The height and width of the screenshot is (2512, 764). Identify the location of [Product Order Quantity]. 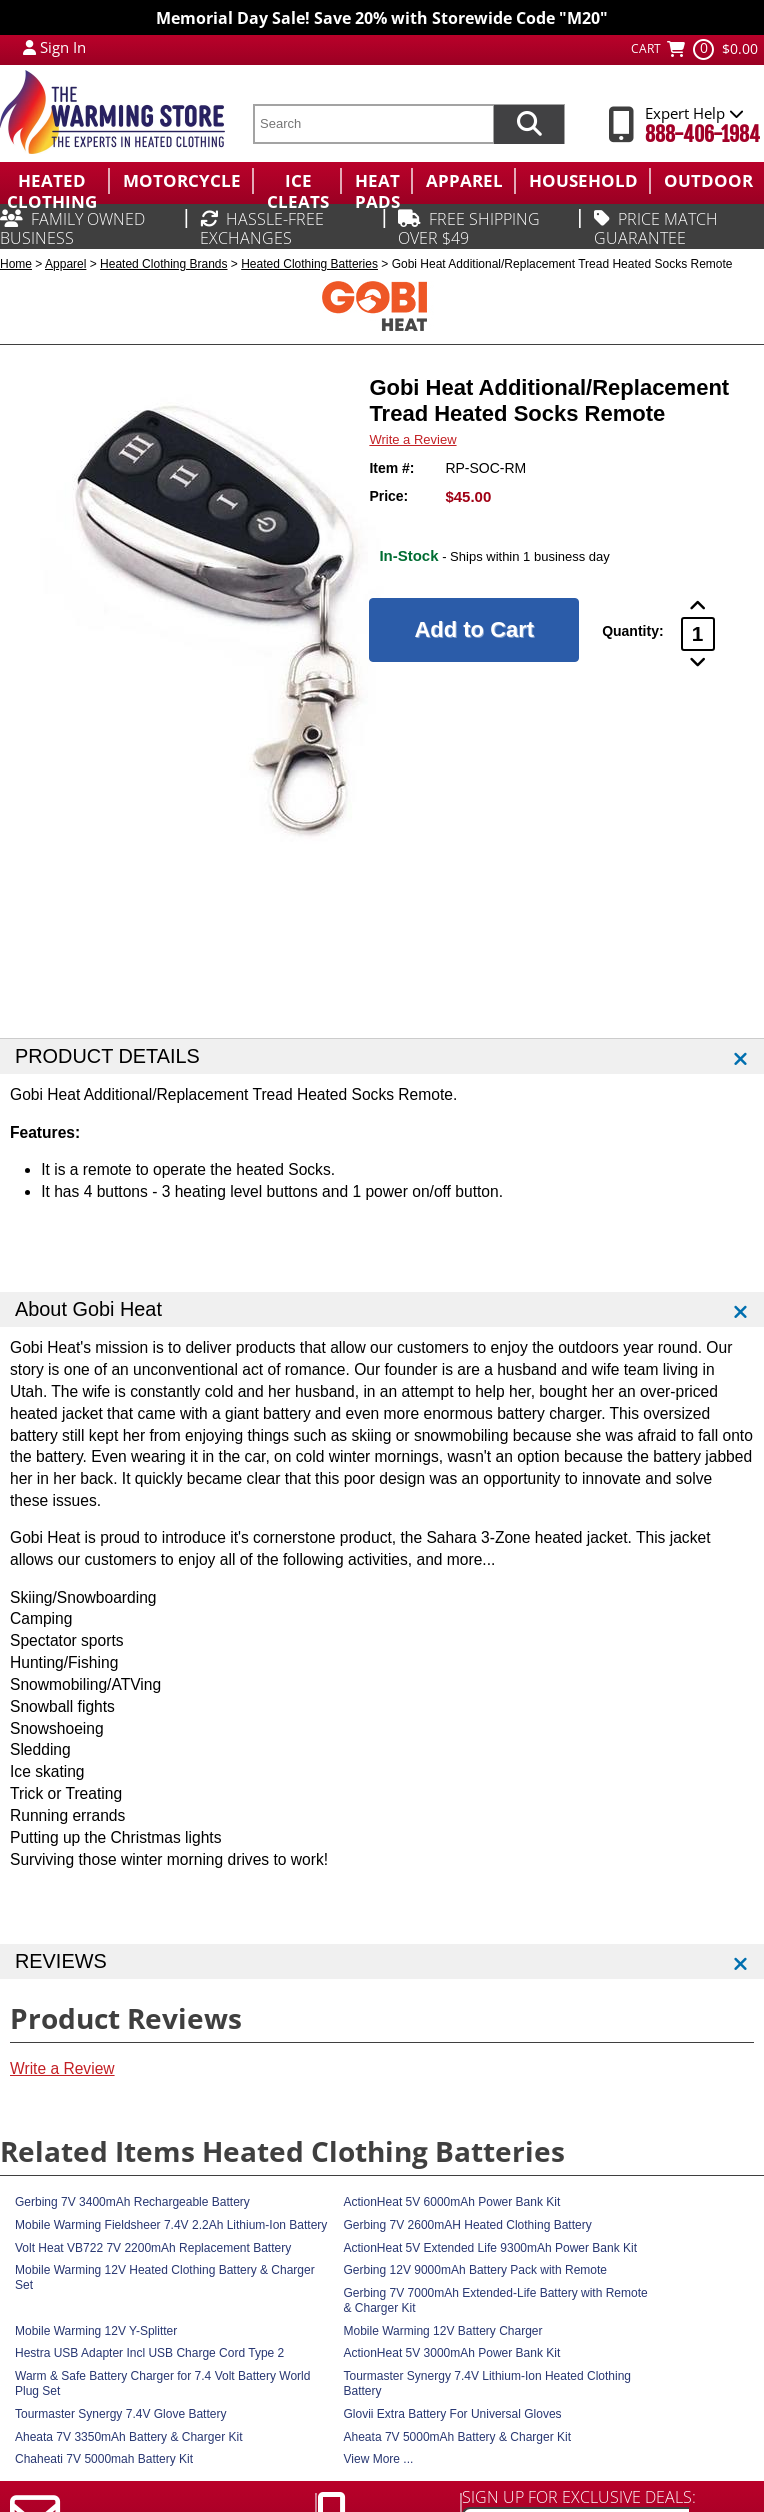
(698, 634).